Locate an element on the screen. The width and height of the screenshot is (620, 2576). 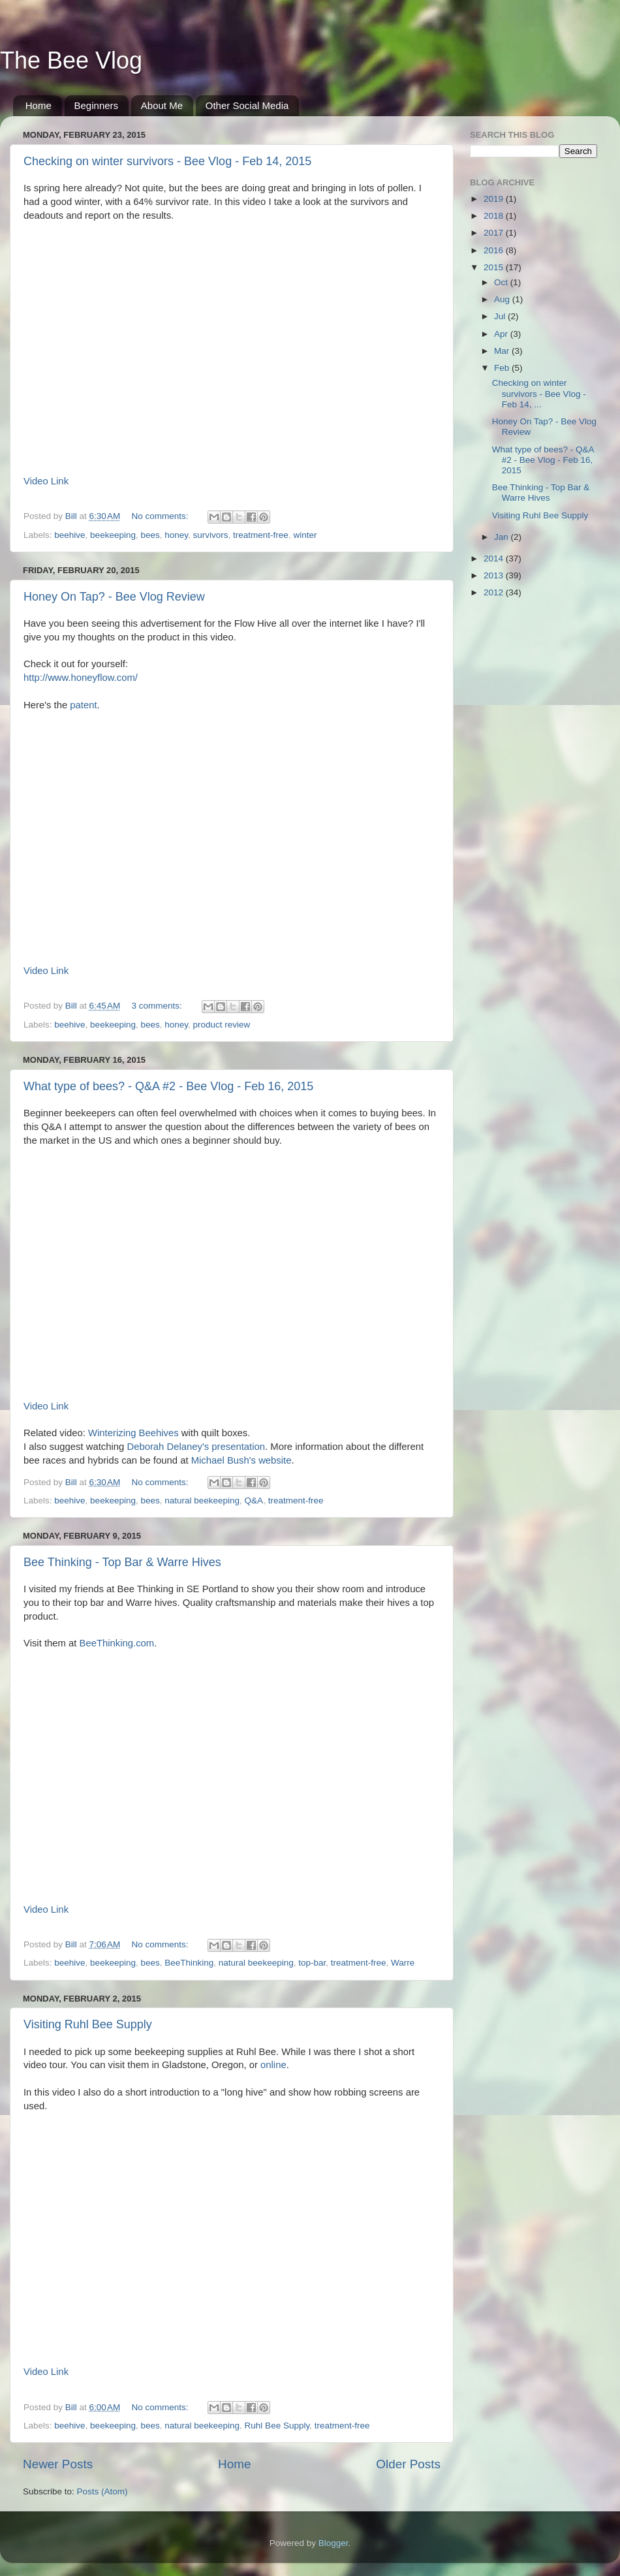
2012 is located at coordinates (495, 592).